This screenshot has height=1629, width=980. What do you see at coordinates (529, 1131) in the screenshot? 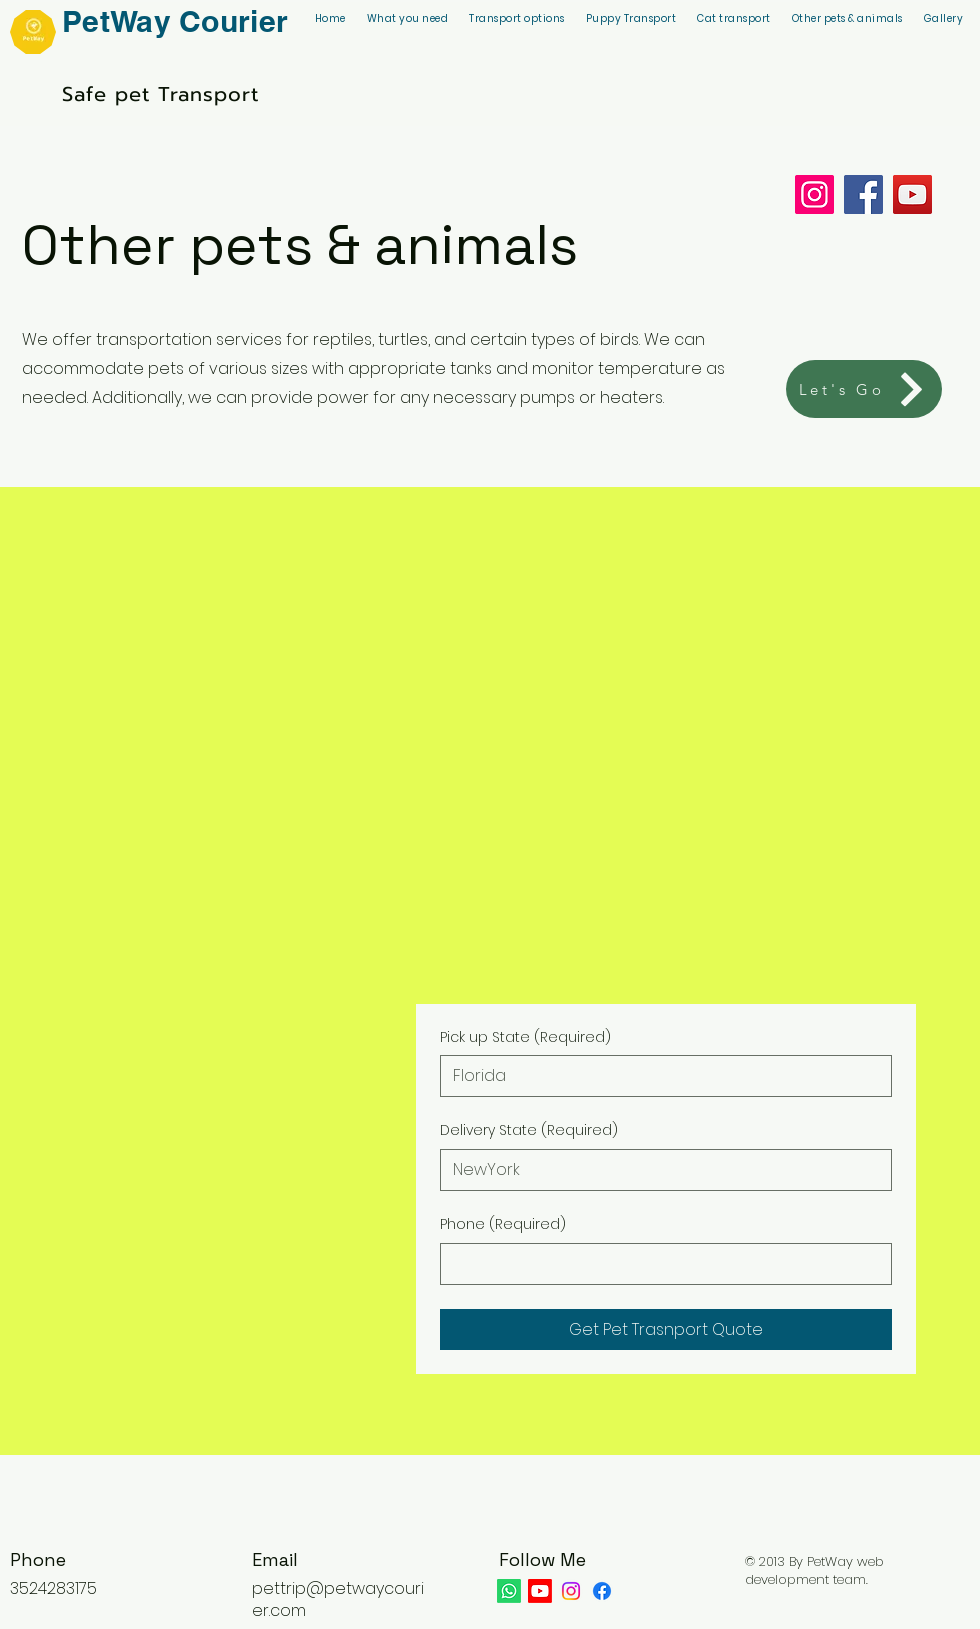
I see `Delivery State` at bounding box center [529, 1131].